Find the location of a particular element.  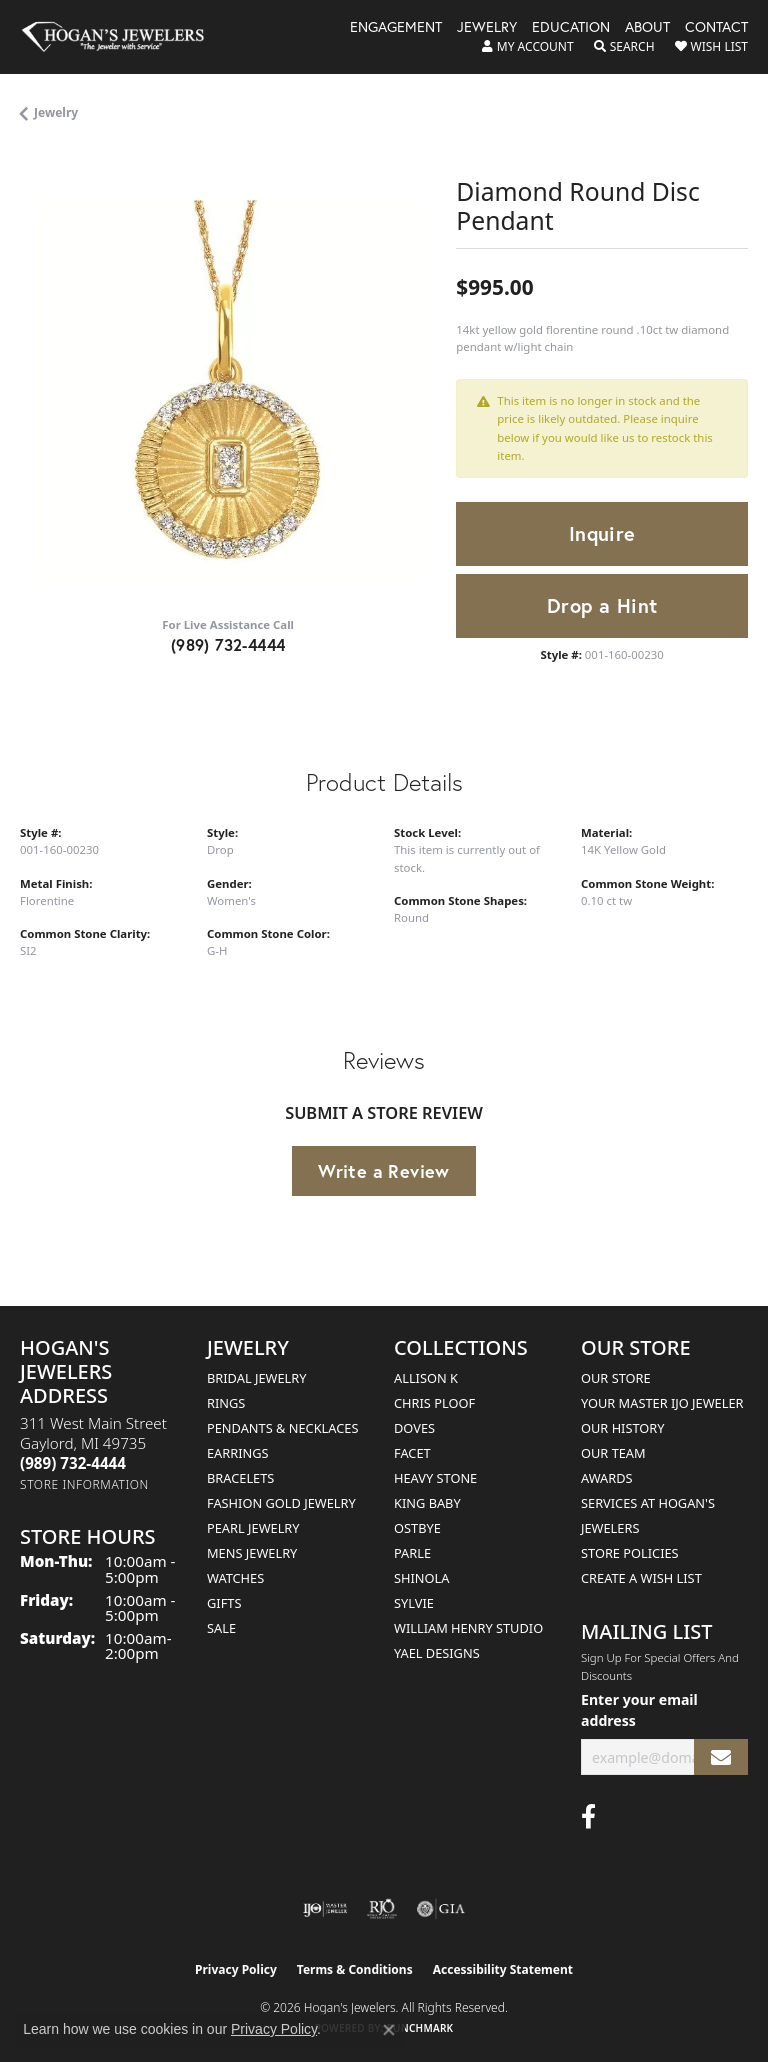

About is located at coordinates (647, 28).